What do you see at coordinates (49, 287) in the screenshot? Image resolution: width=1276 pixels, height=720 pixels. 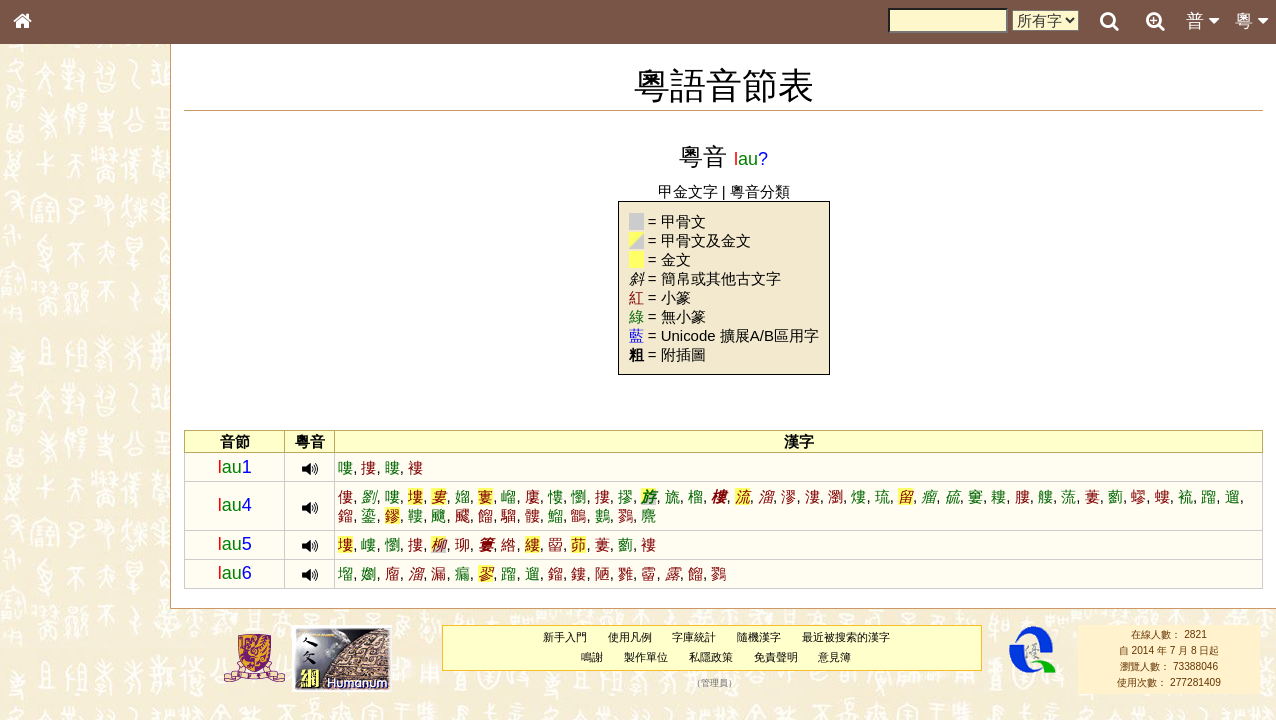 I see `筆畫索引` at bounding box center [49, 287].